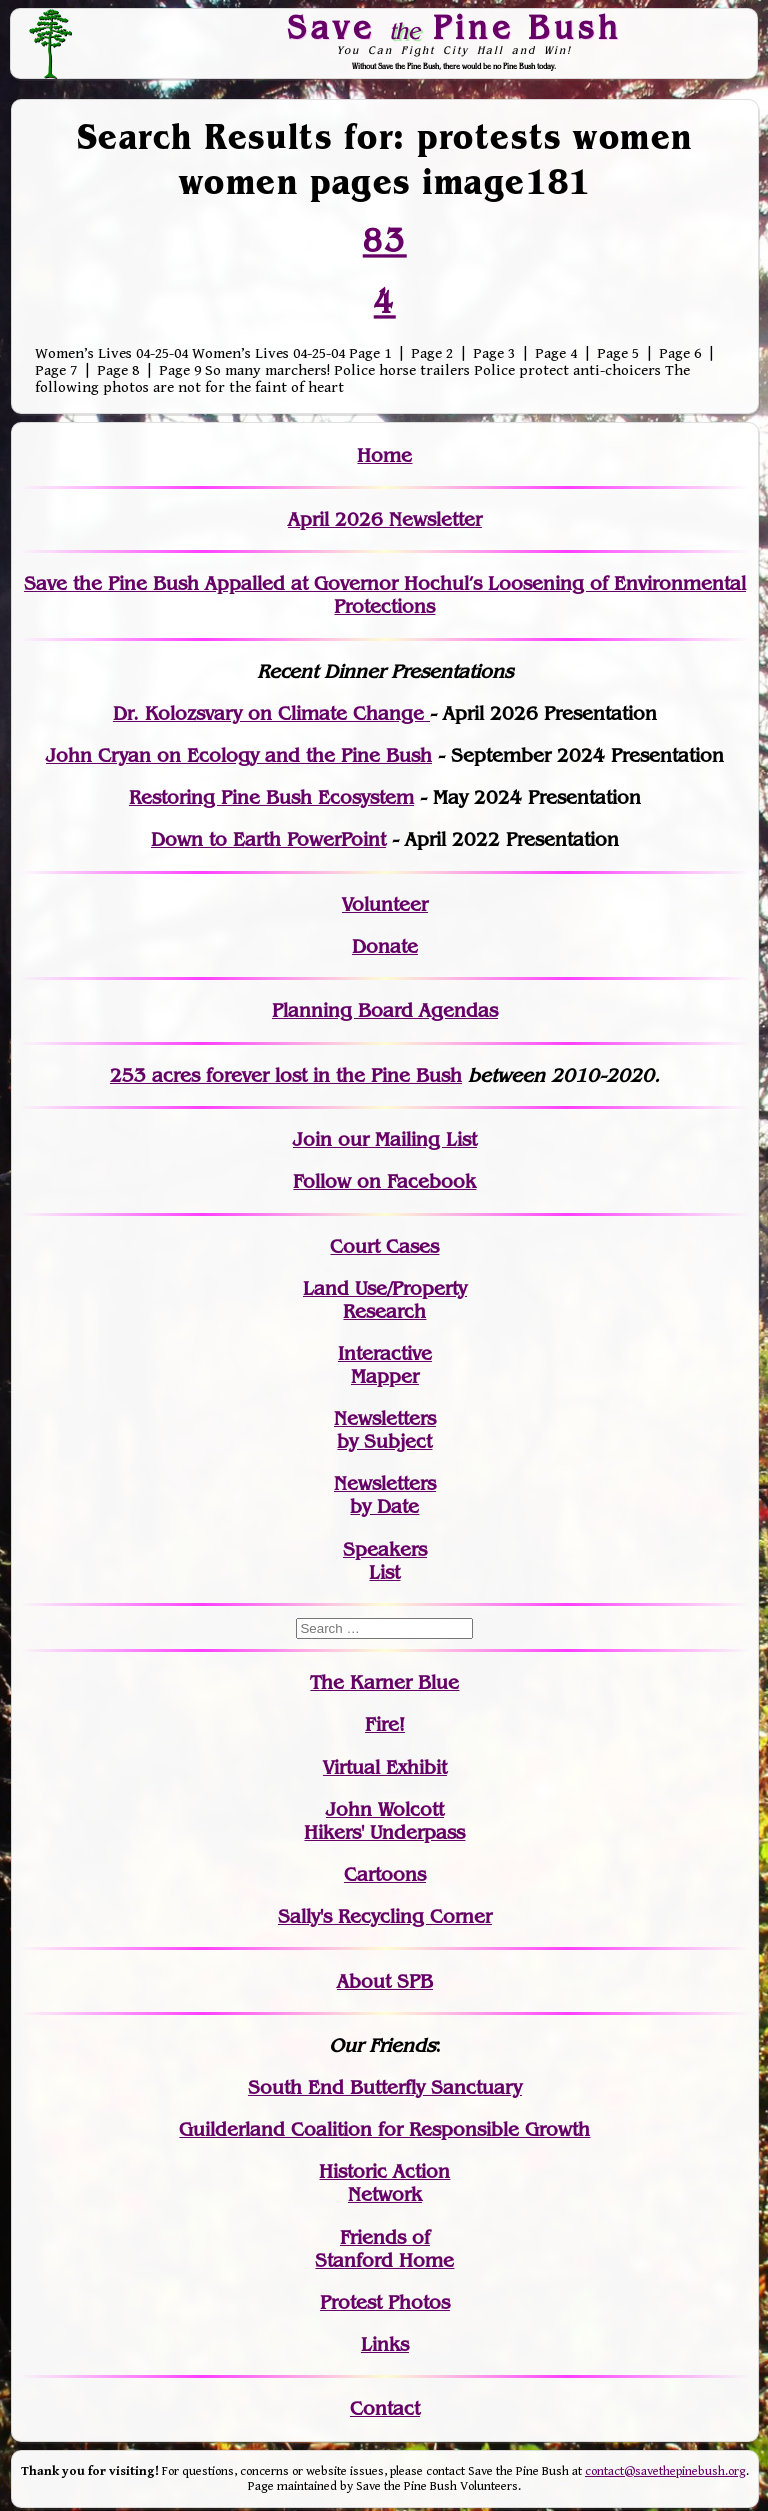 The image size is (768, 2511). Describe the element at coordinates (239, 755) in the screenshot. I see `John Cryan on Ecology and the Pine Bush` at that location.